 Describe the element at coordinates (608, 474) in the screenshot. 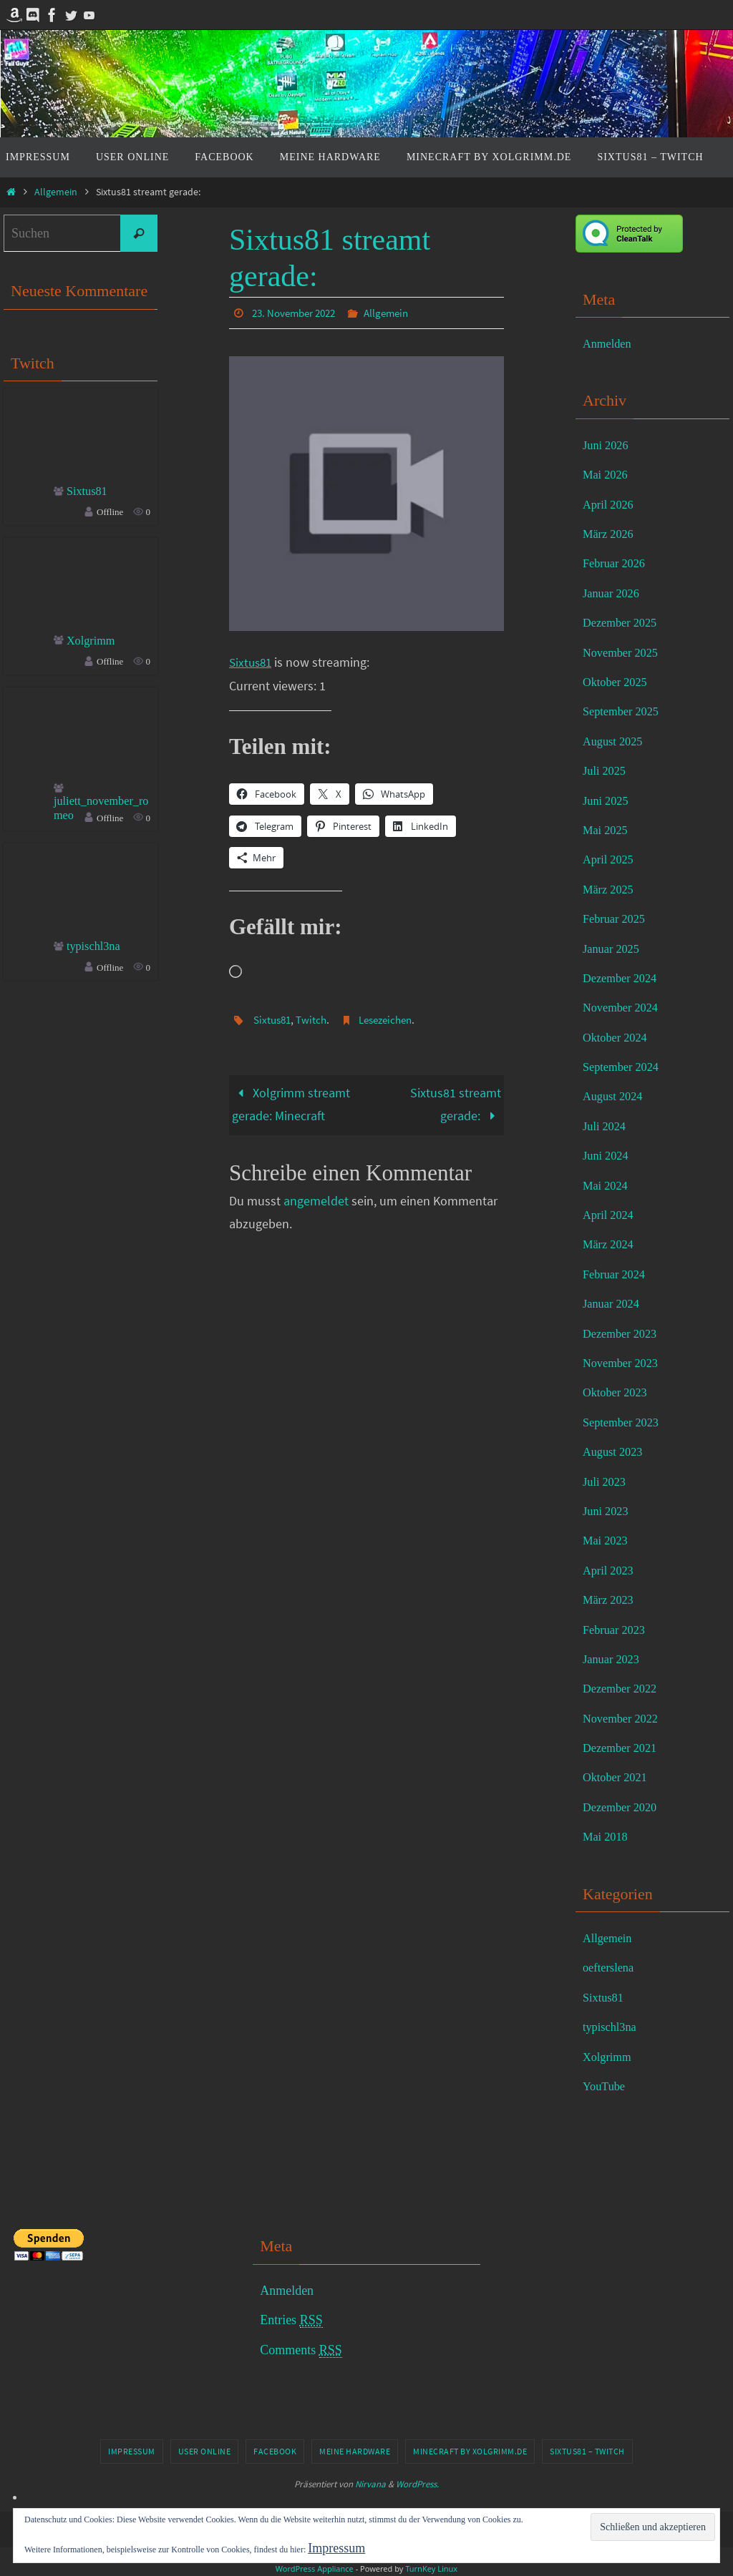

I see `Mai 2026` at that location.